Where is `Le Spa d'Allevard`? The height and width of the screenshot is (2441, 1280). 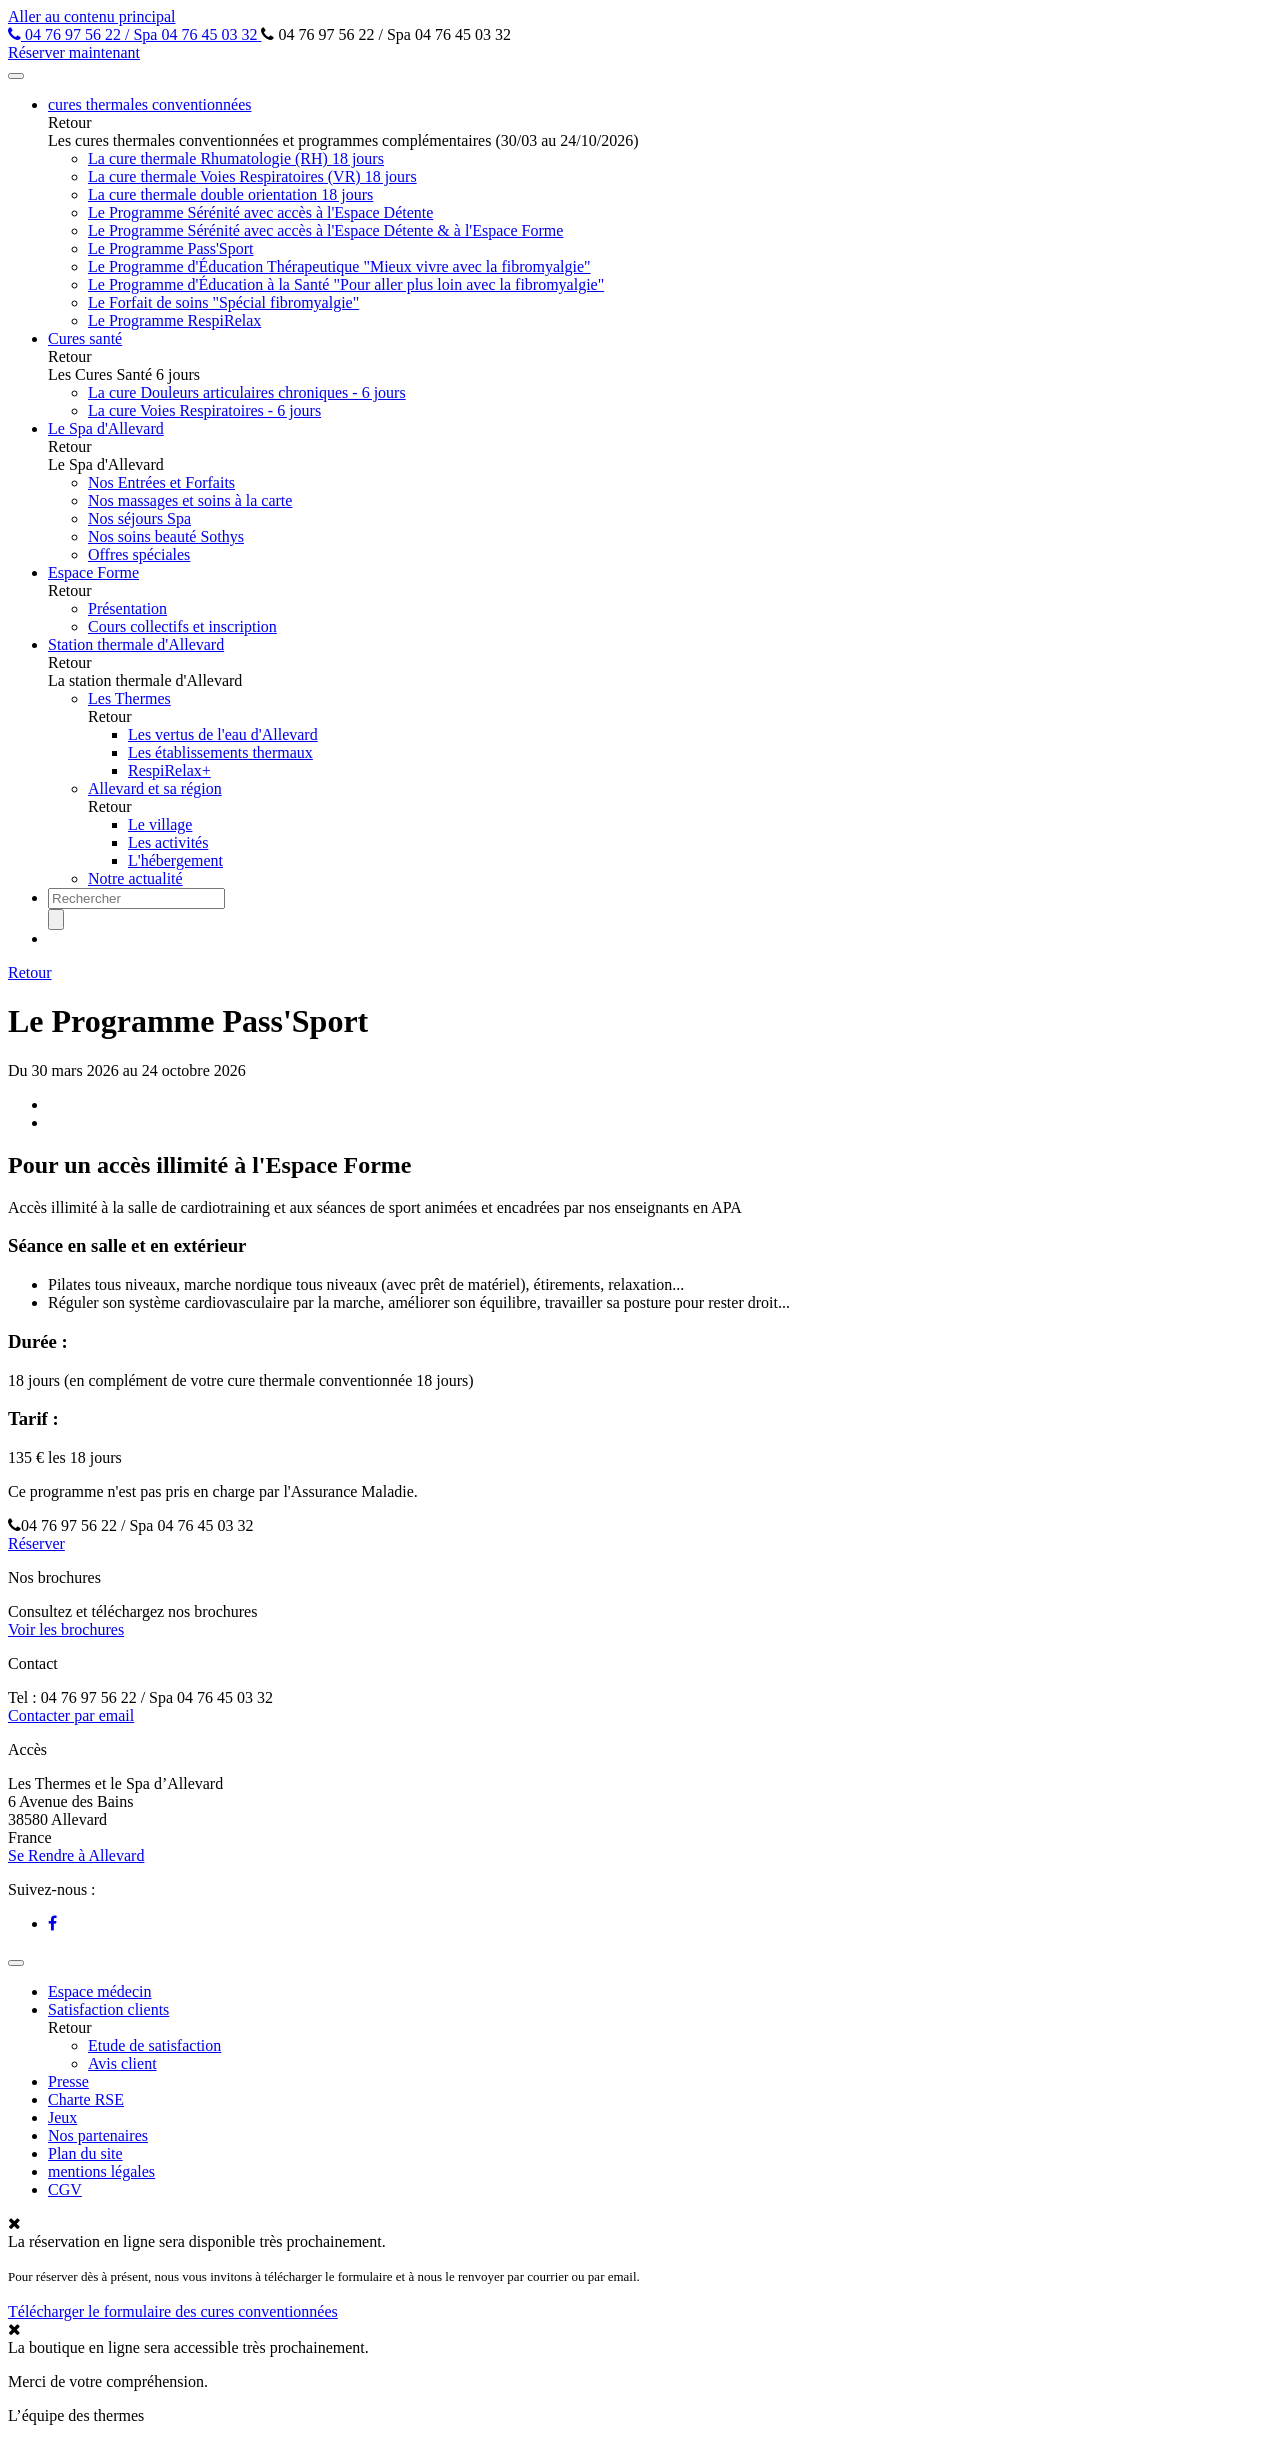 Le Spa d'Allevard is located at coordinates (106, 428).